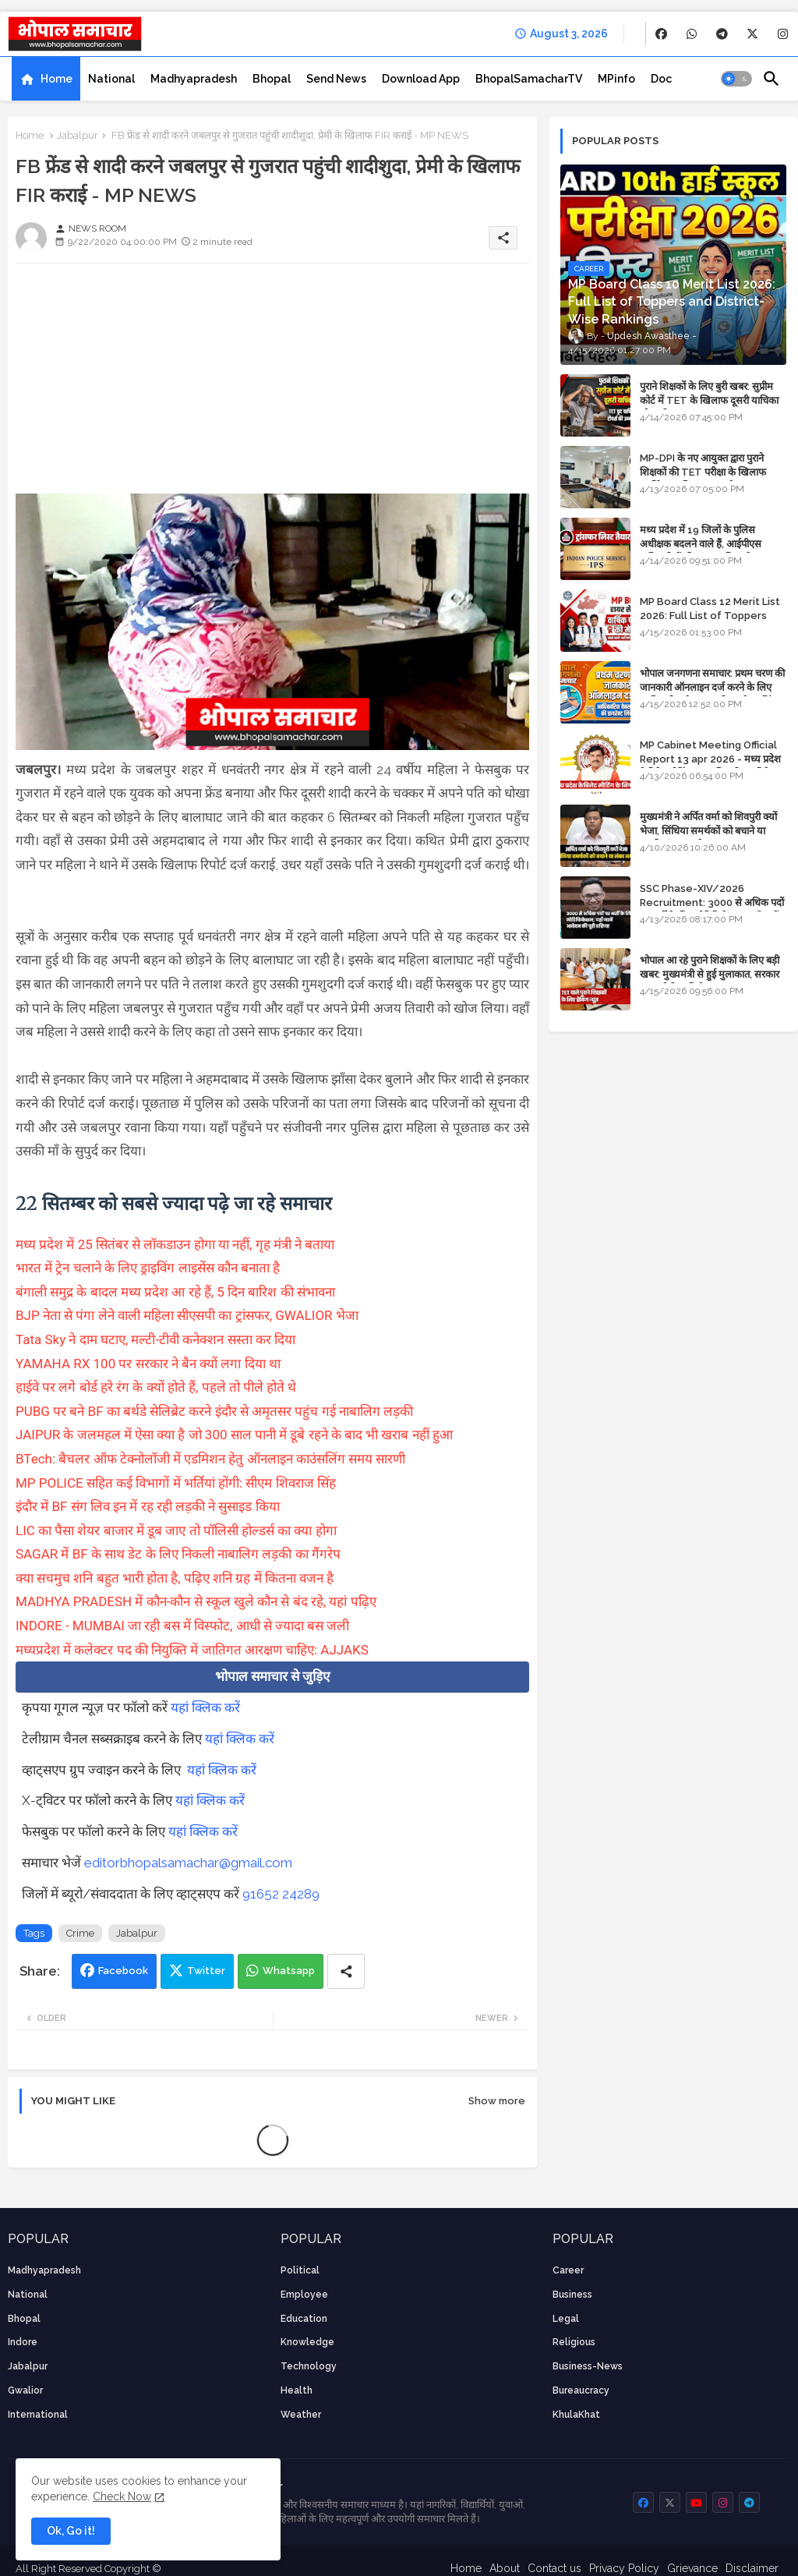  I want to click on business-news, so click(588, 2366).